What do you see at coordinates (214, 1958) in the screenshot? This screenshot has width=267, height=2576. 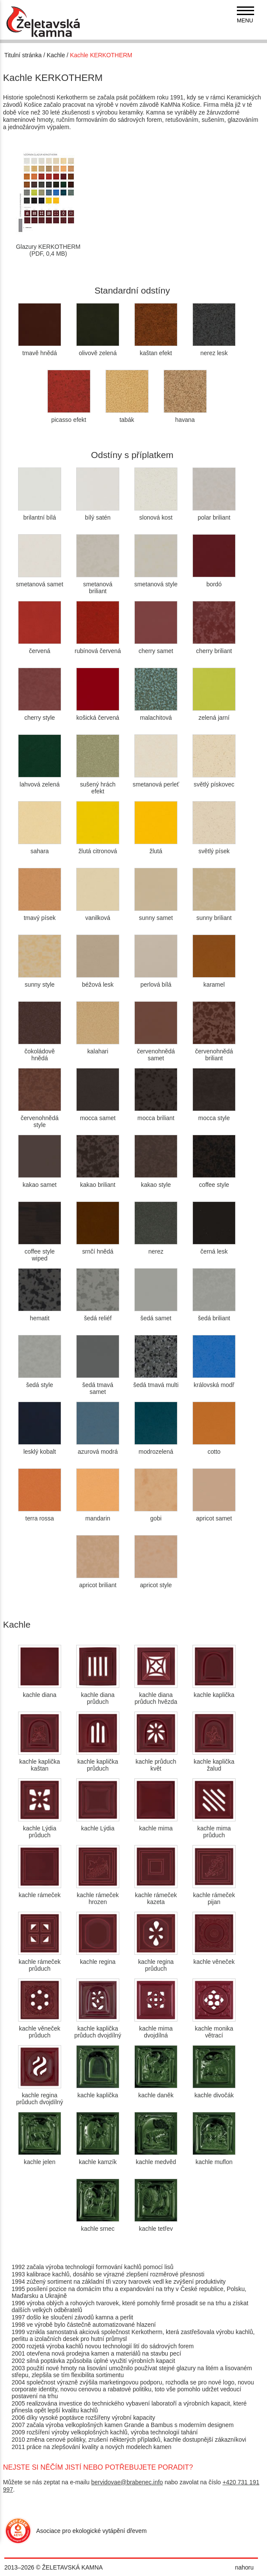 I see `kachle věneček` at bounding box center [214, 1958].